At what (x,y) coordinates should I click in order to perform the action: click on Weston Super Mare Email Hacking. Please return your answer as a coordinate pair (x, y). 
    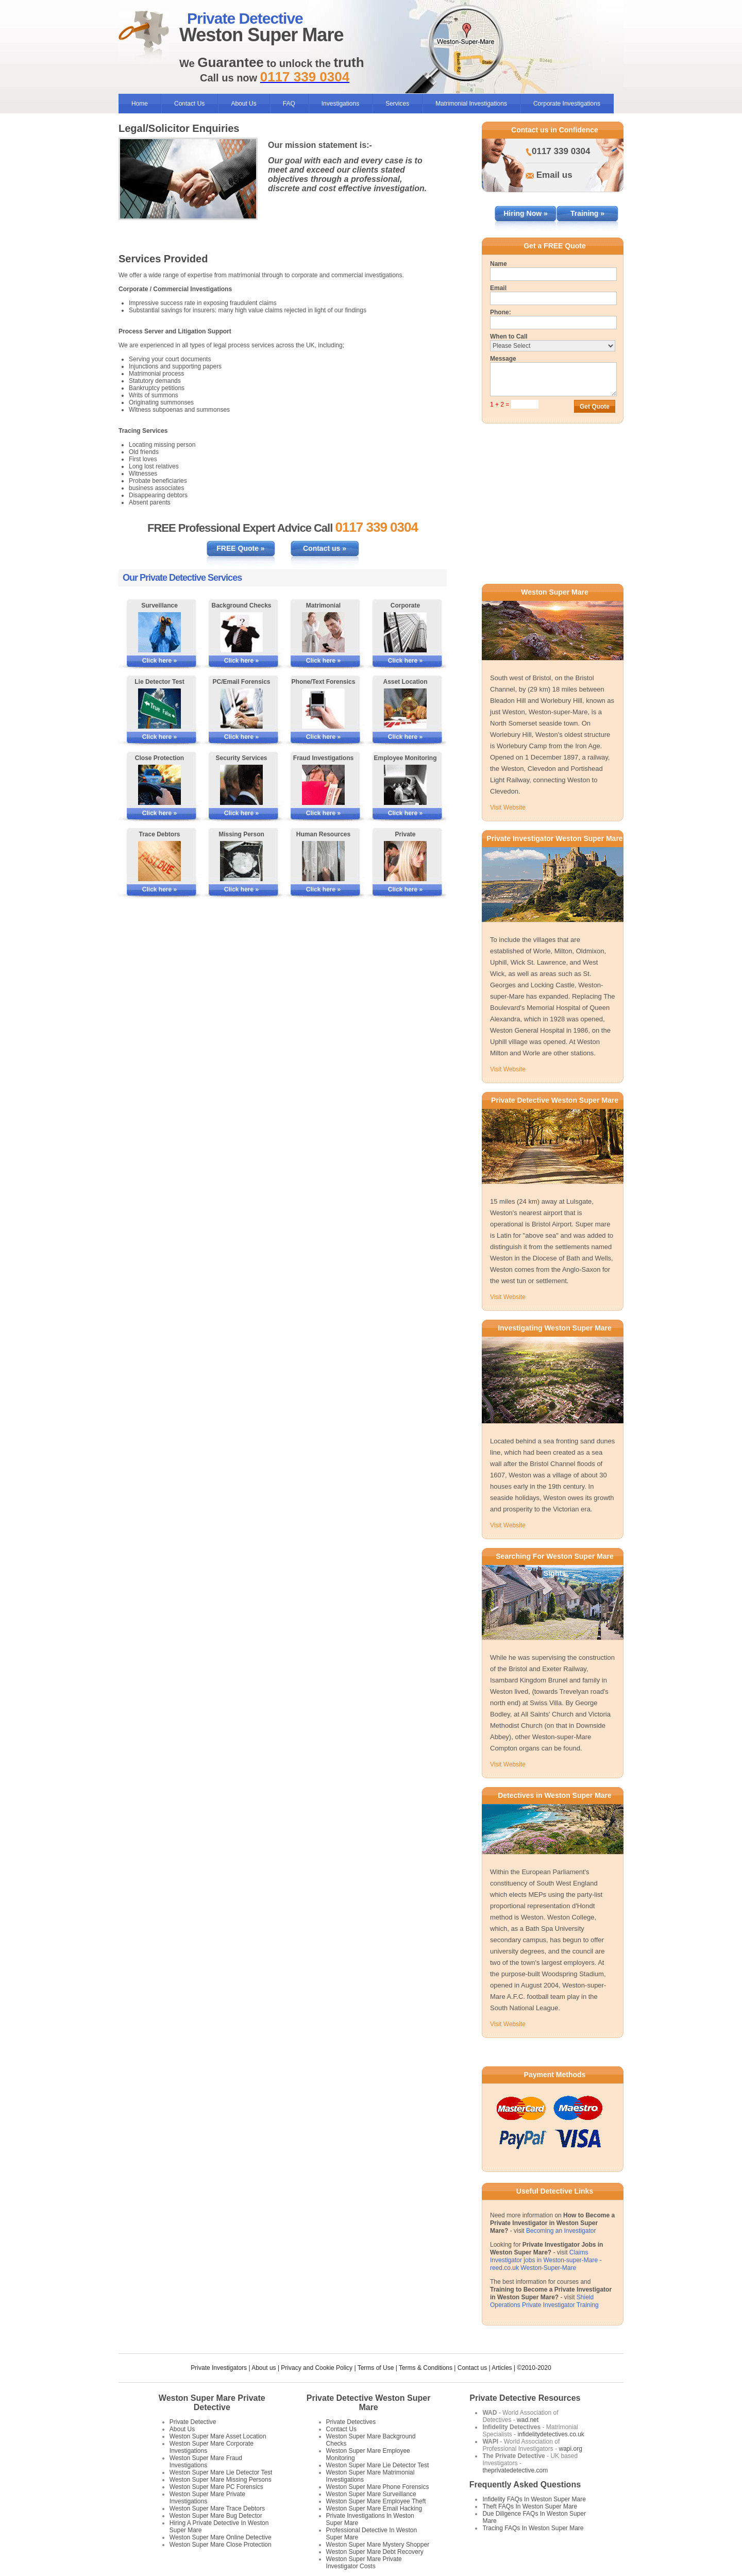
    Looking at the image, I should click on (374, 2508).